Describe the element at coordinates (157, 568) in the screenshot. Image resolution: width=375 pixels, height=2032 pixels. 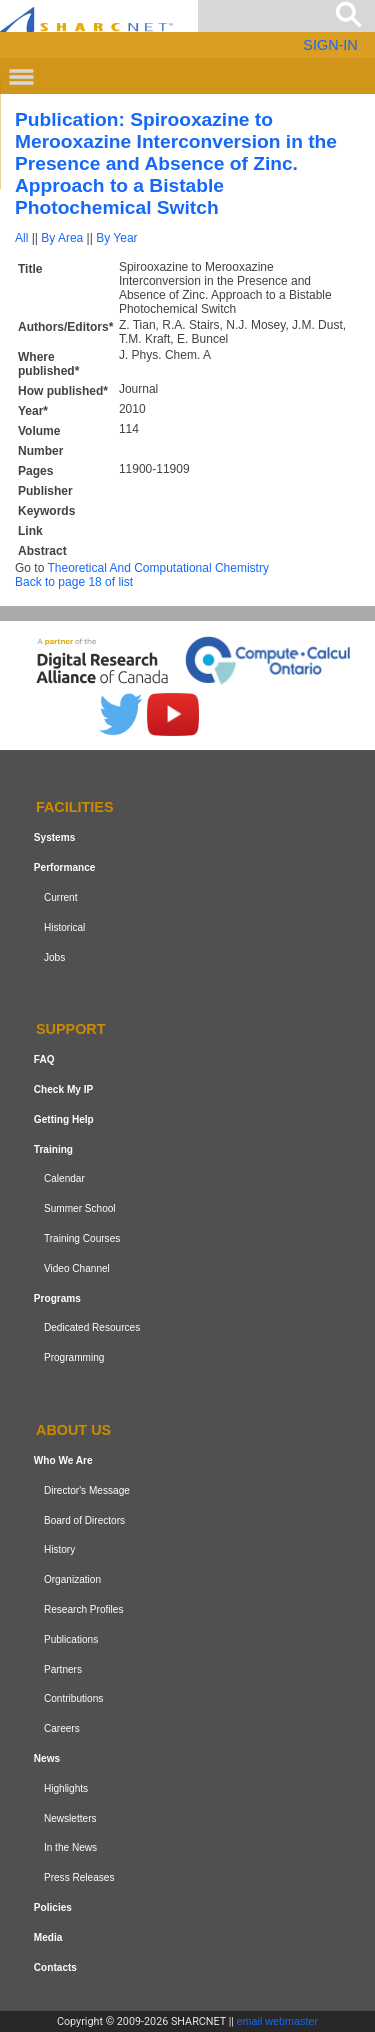
I see `Theoretical And Computational Chemistry` at that location.